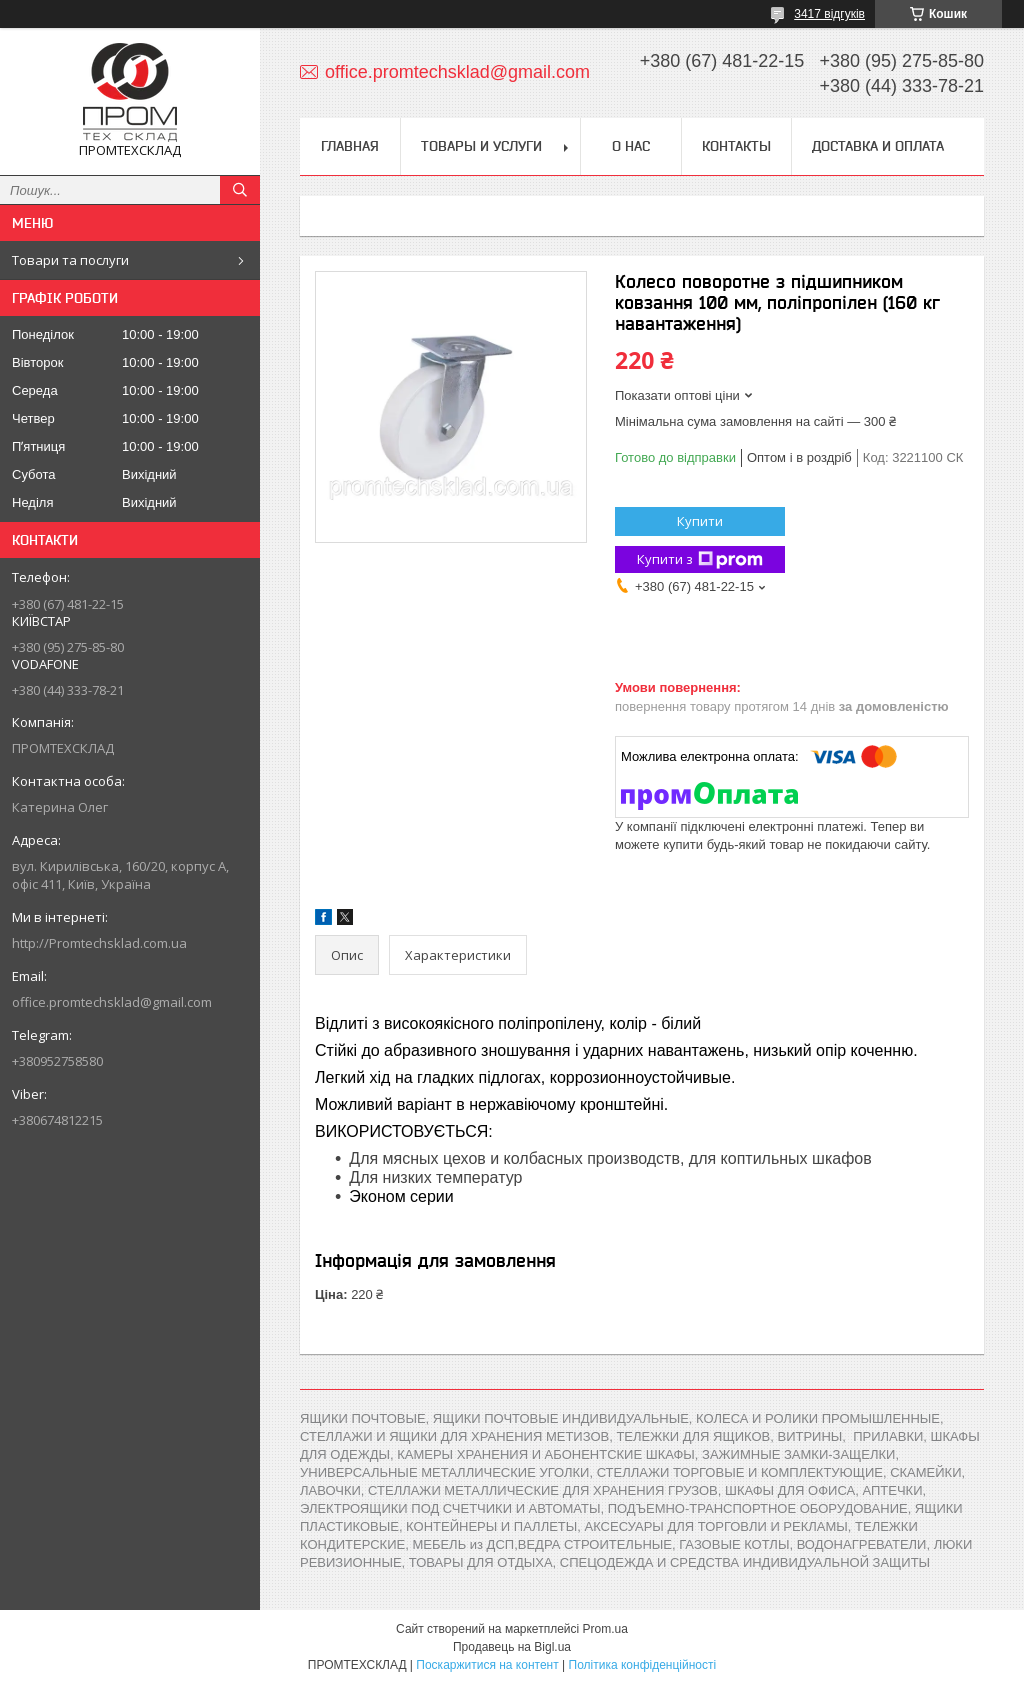  Describe the element at coordinates (240, 190) in the screenshot. I see `[Шукати]` at that location.